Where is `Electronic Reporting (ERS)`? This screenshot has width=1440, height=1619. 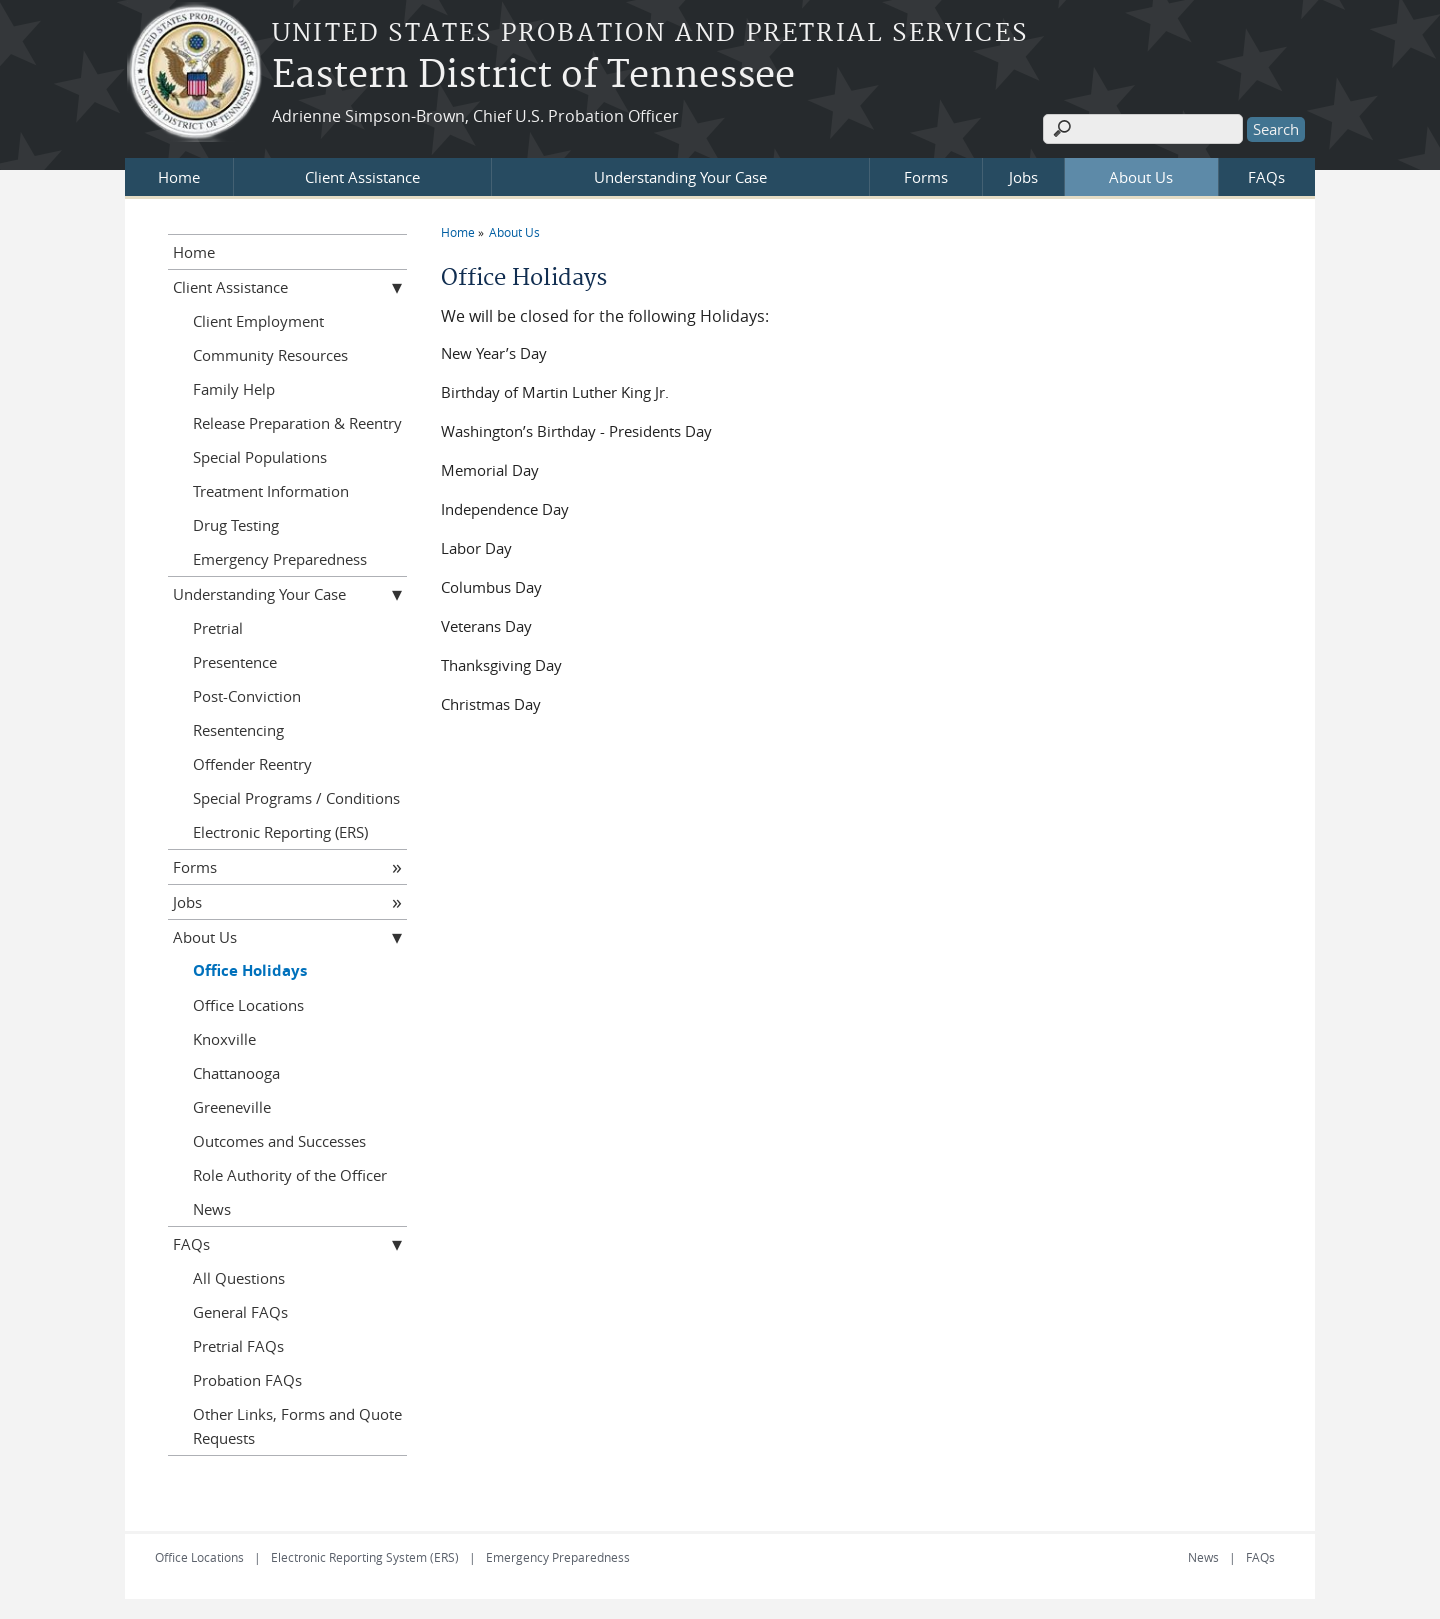 Electronic Reporting (ERS) is located at coordinates (280, 832).